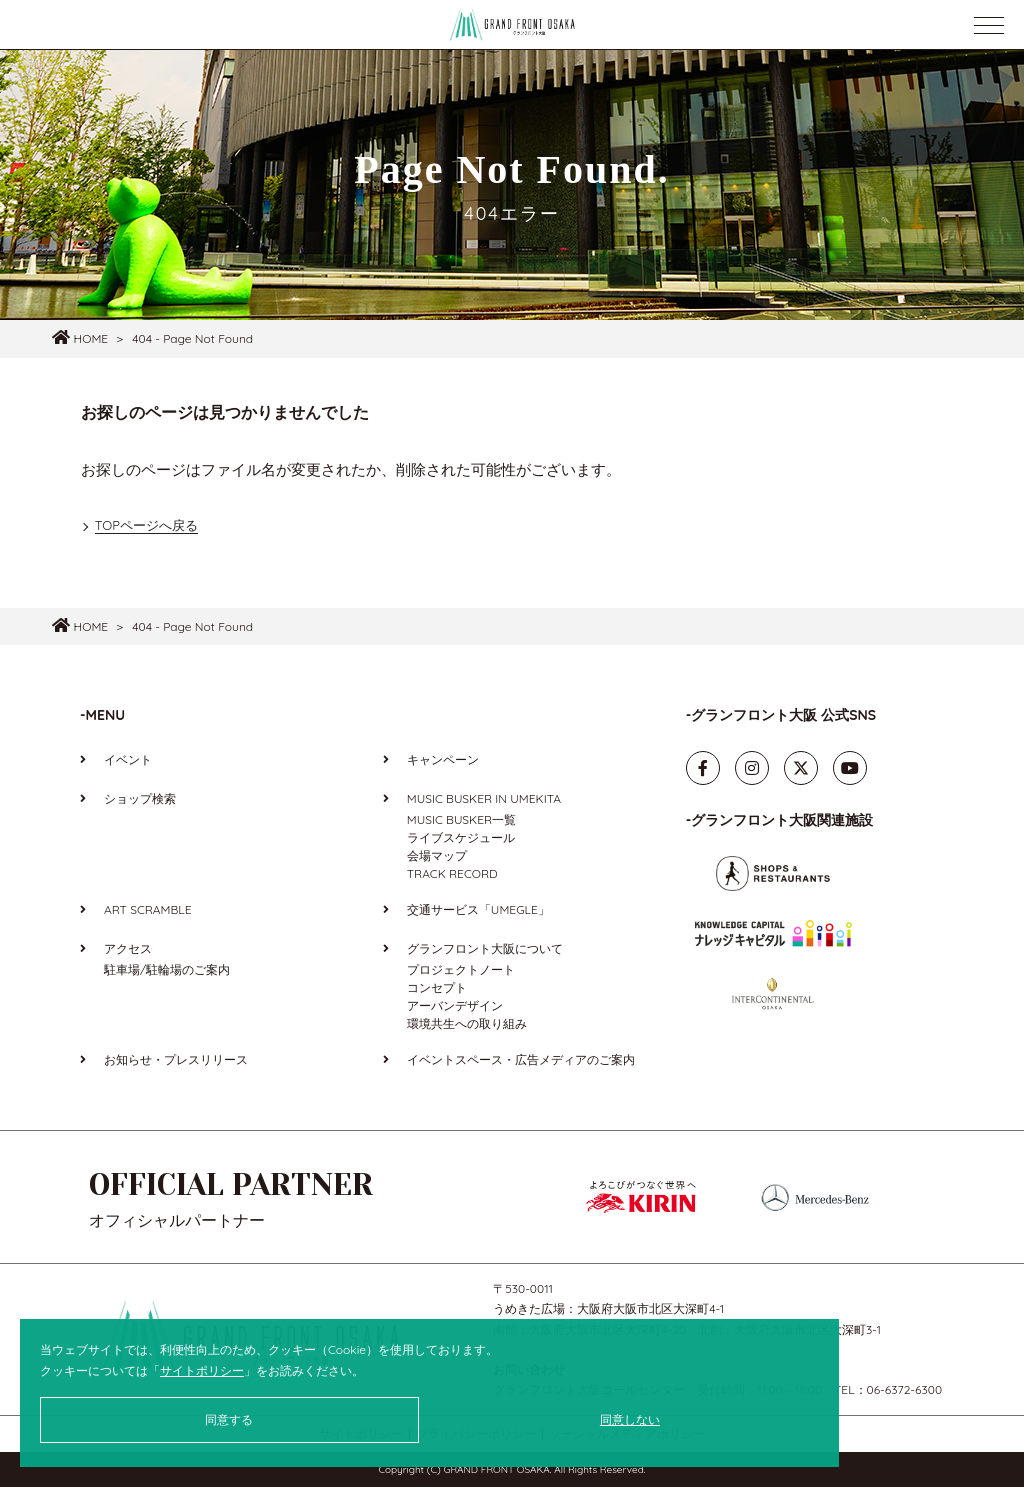 This screenshot has height=1487, width=1024. What do you see at coordinates (437, 855) in the screenshot?
I see `会場マップ` at bounding box center [437, 855].